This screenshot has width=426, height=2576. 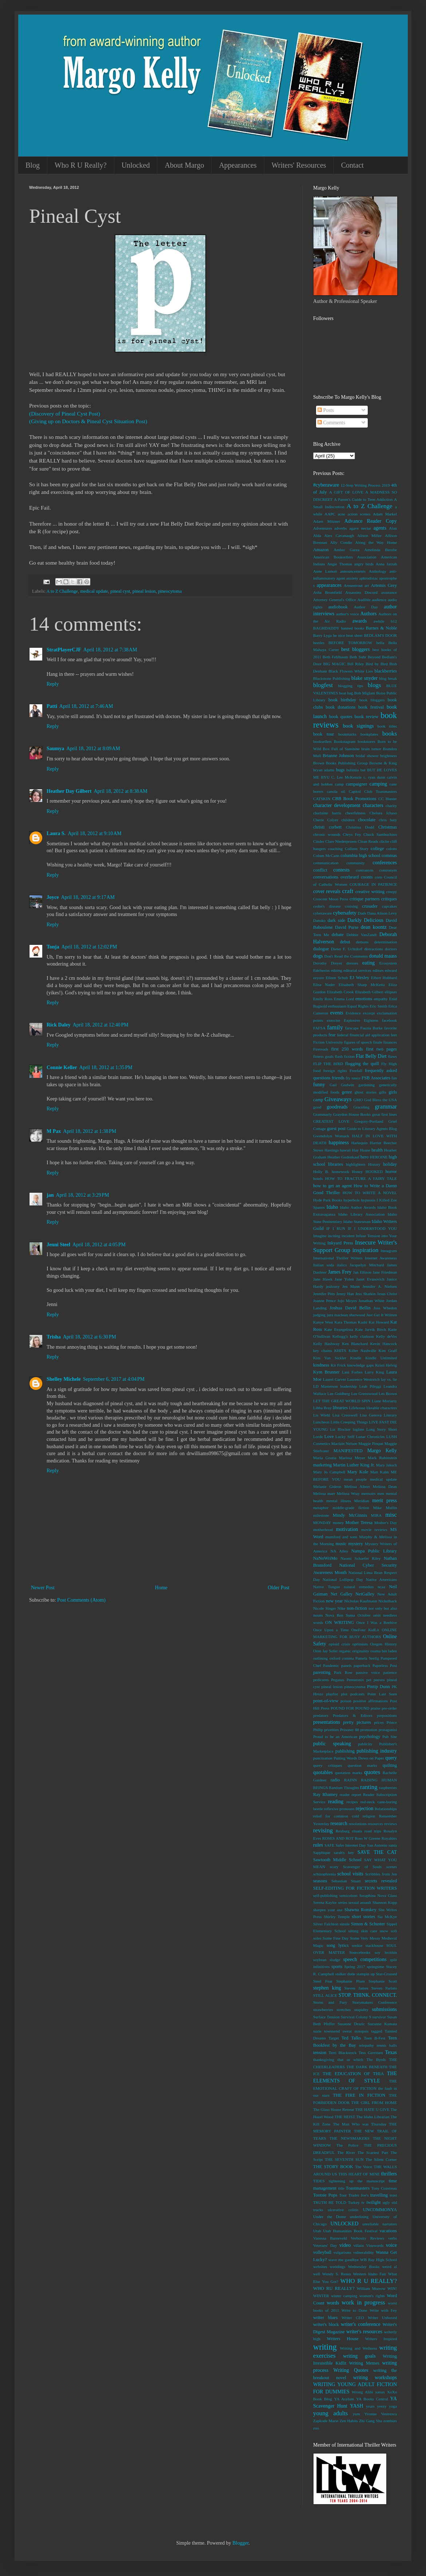 I want to click on originality, so click(x=360, y=1651).